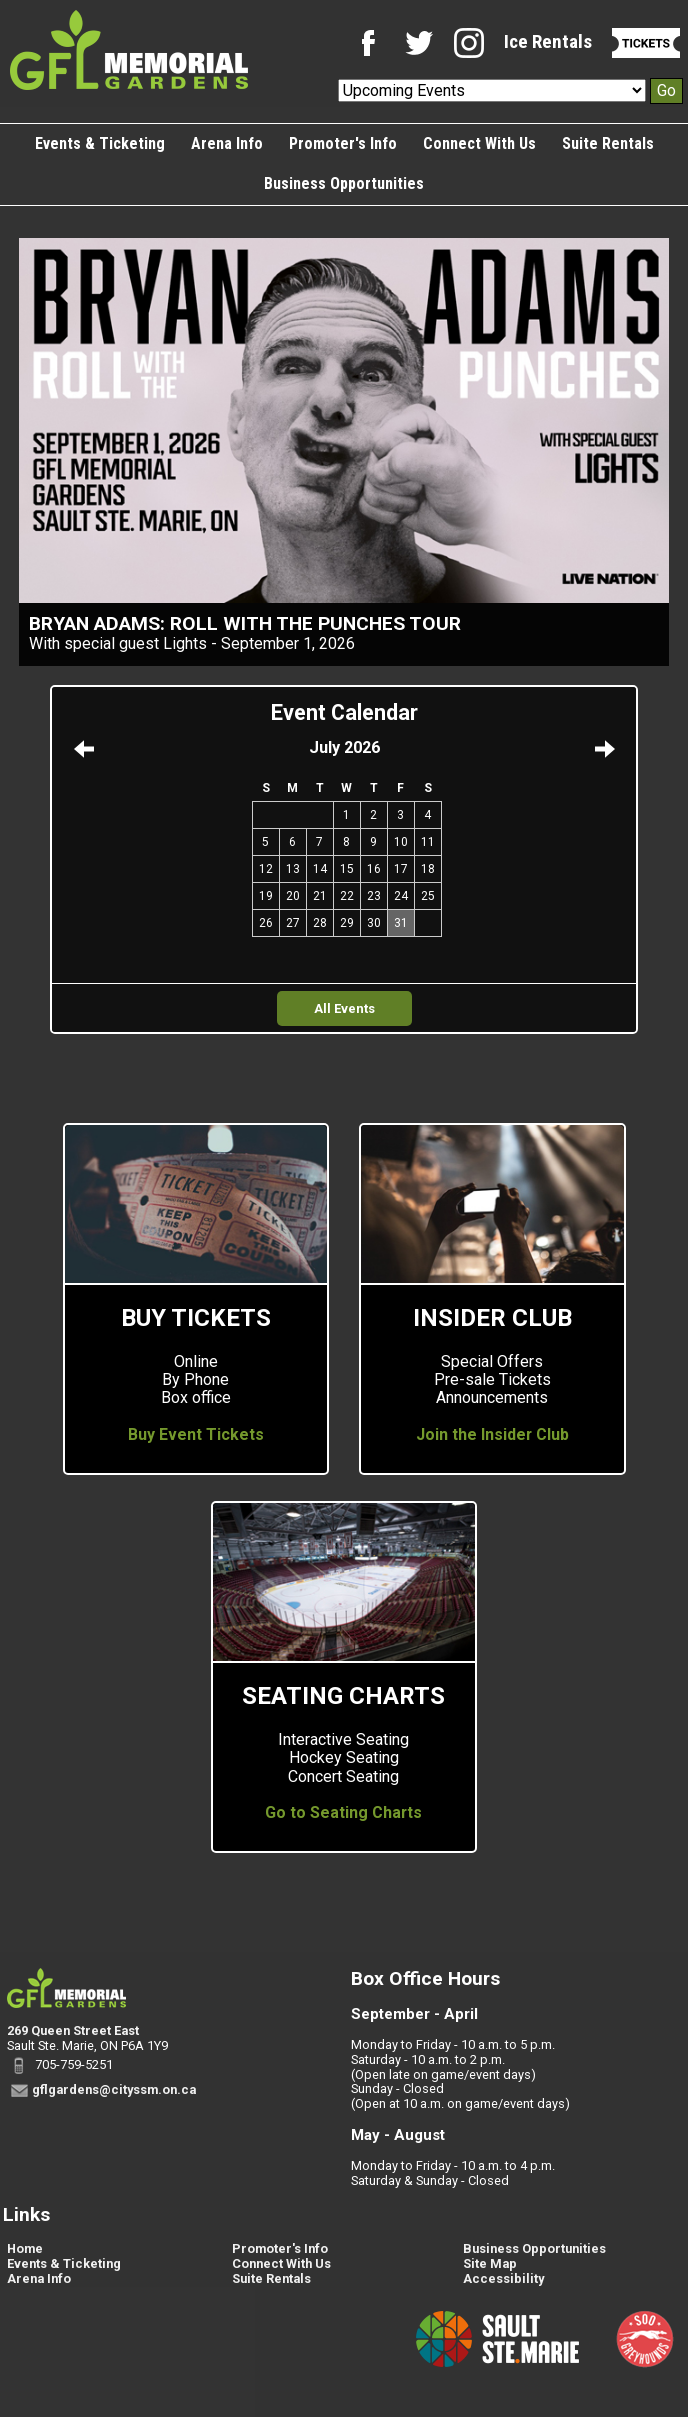 The width and height of the screenshot is (688, 2417). Describe the element at coordinates (25, 2248) in the screenshot. I see `Home` at that location.